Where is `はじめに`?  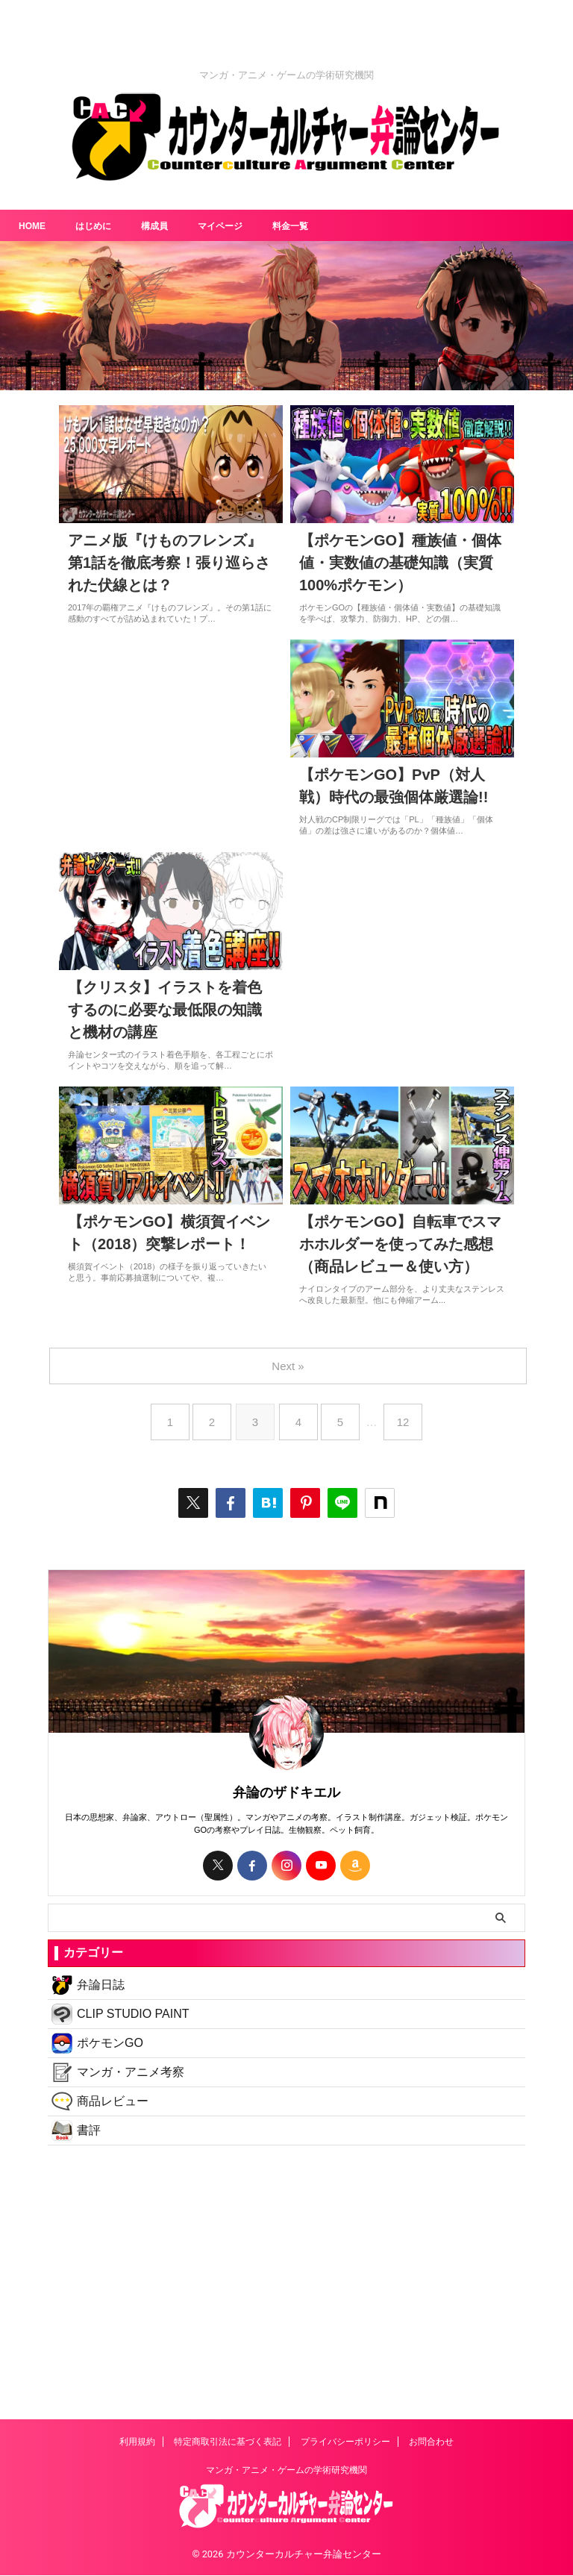
はじめに is located at coordinates (101, 225).